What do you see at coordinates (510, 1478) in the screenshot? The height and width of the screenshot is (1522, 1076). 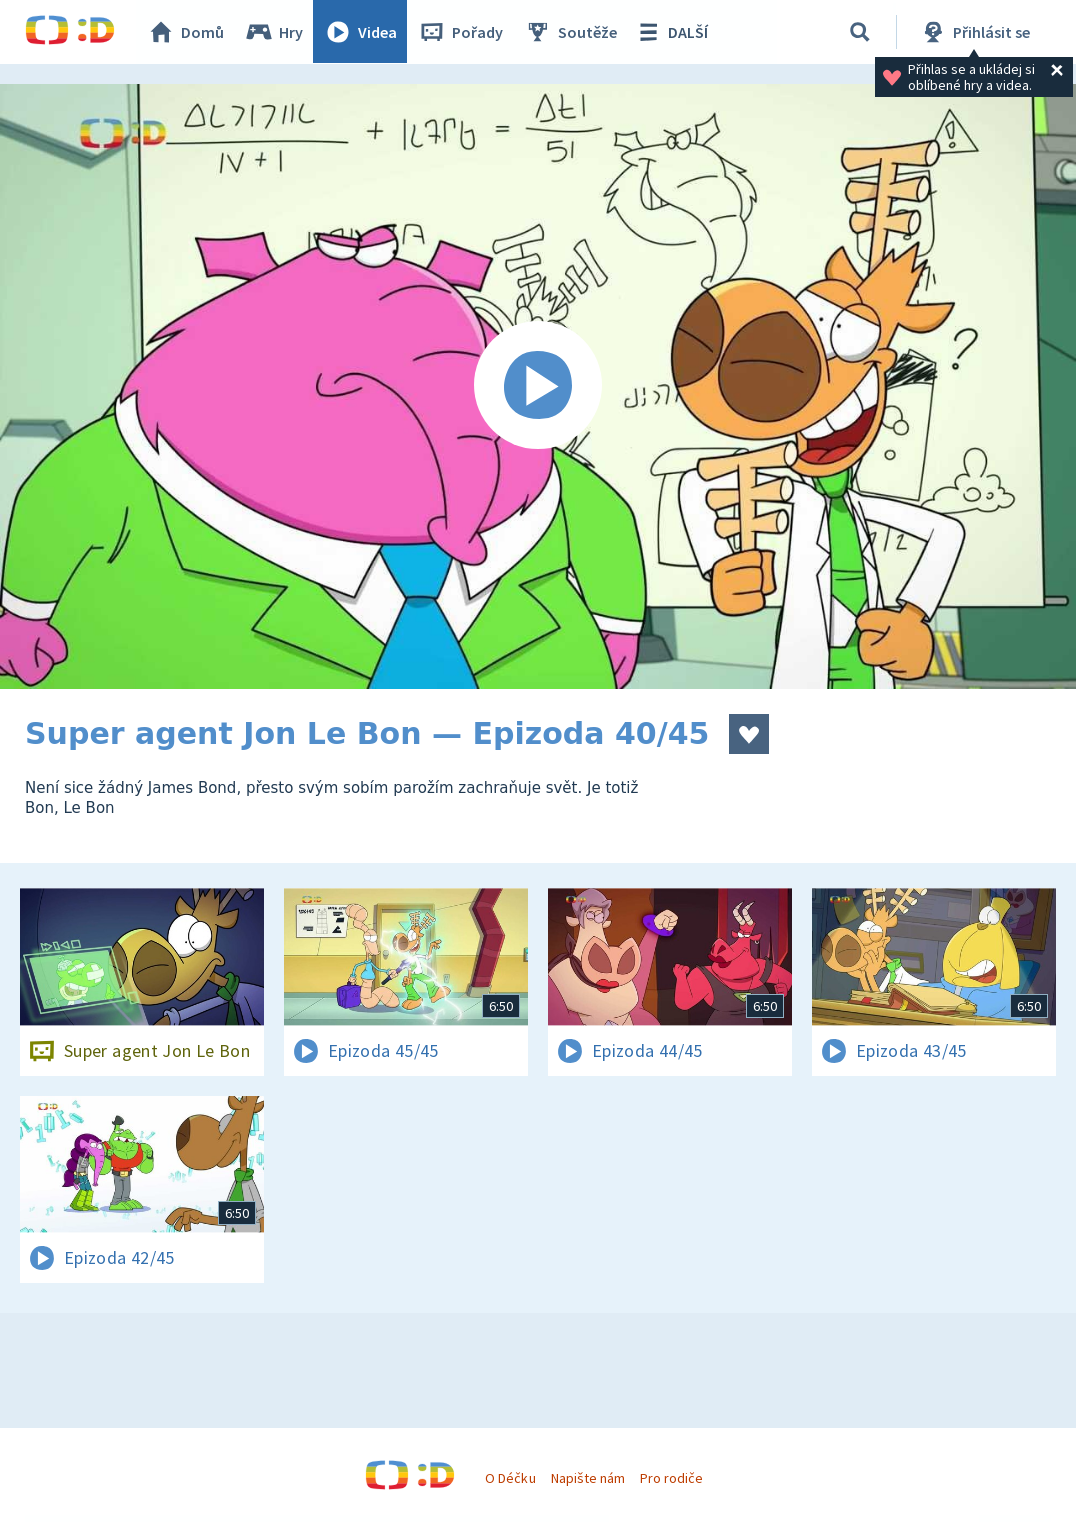 I see `O Déčku` at bounding box center [510, 1478].